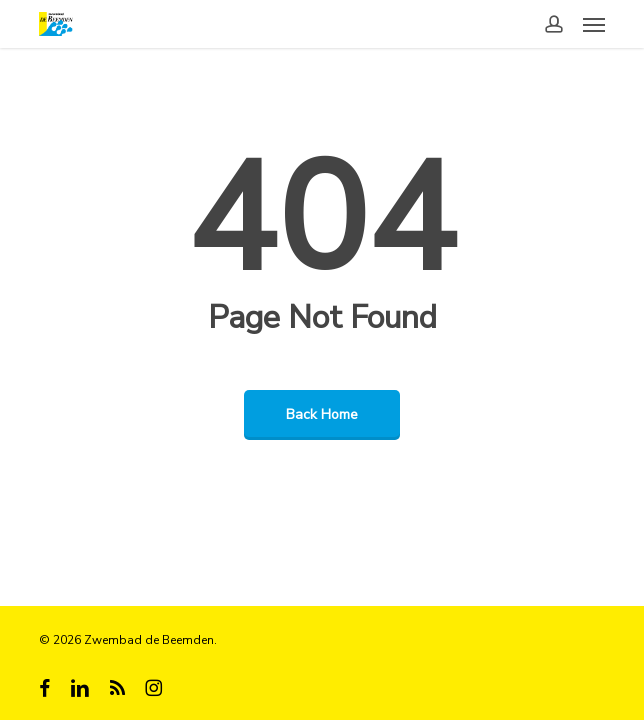 This screenshot has height=720, width=644. I want to click on [button], so click(594, 24).